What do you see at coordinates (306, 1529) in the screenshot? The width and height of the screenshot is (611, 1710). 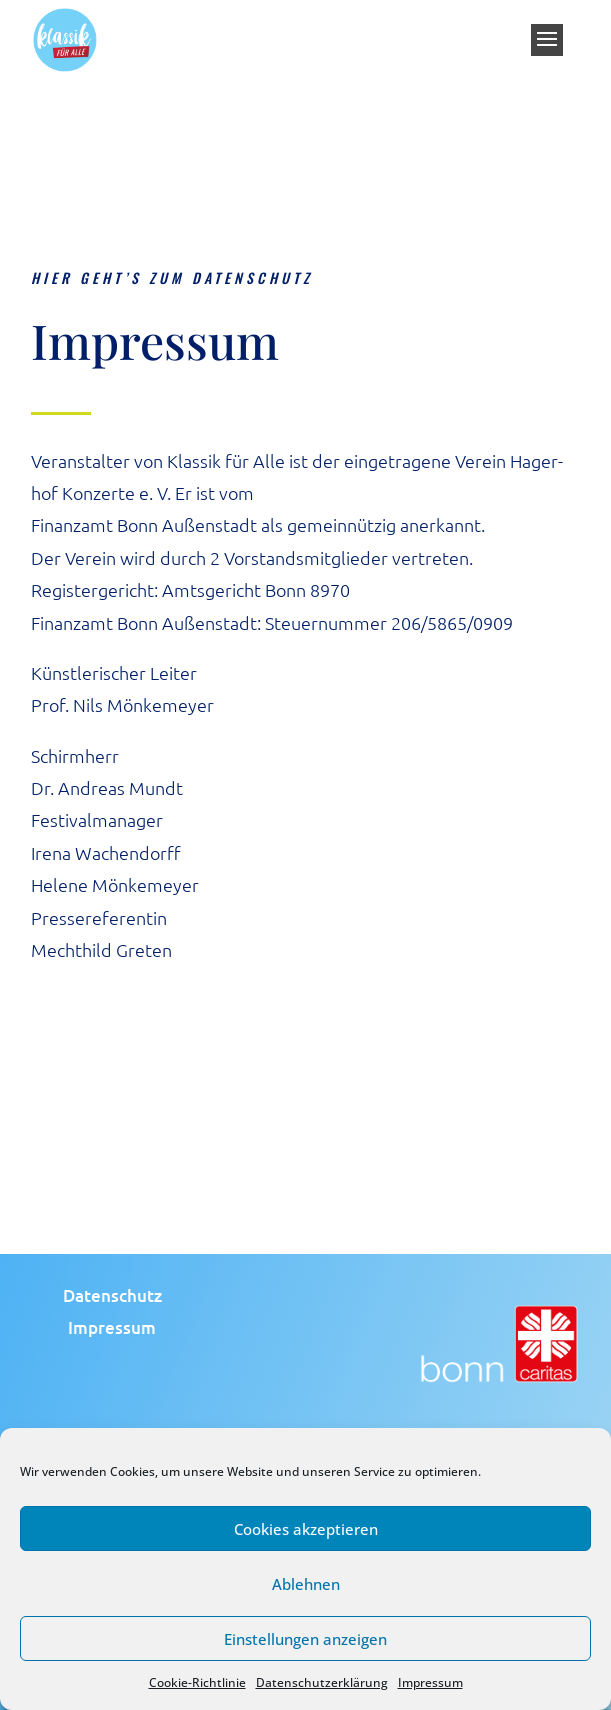 I see `Cookies akzeptieren` at bounding box center [306, 1529].